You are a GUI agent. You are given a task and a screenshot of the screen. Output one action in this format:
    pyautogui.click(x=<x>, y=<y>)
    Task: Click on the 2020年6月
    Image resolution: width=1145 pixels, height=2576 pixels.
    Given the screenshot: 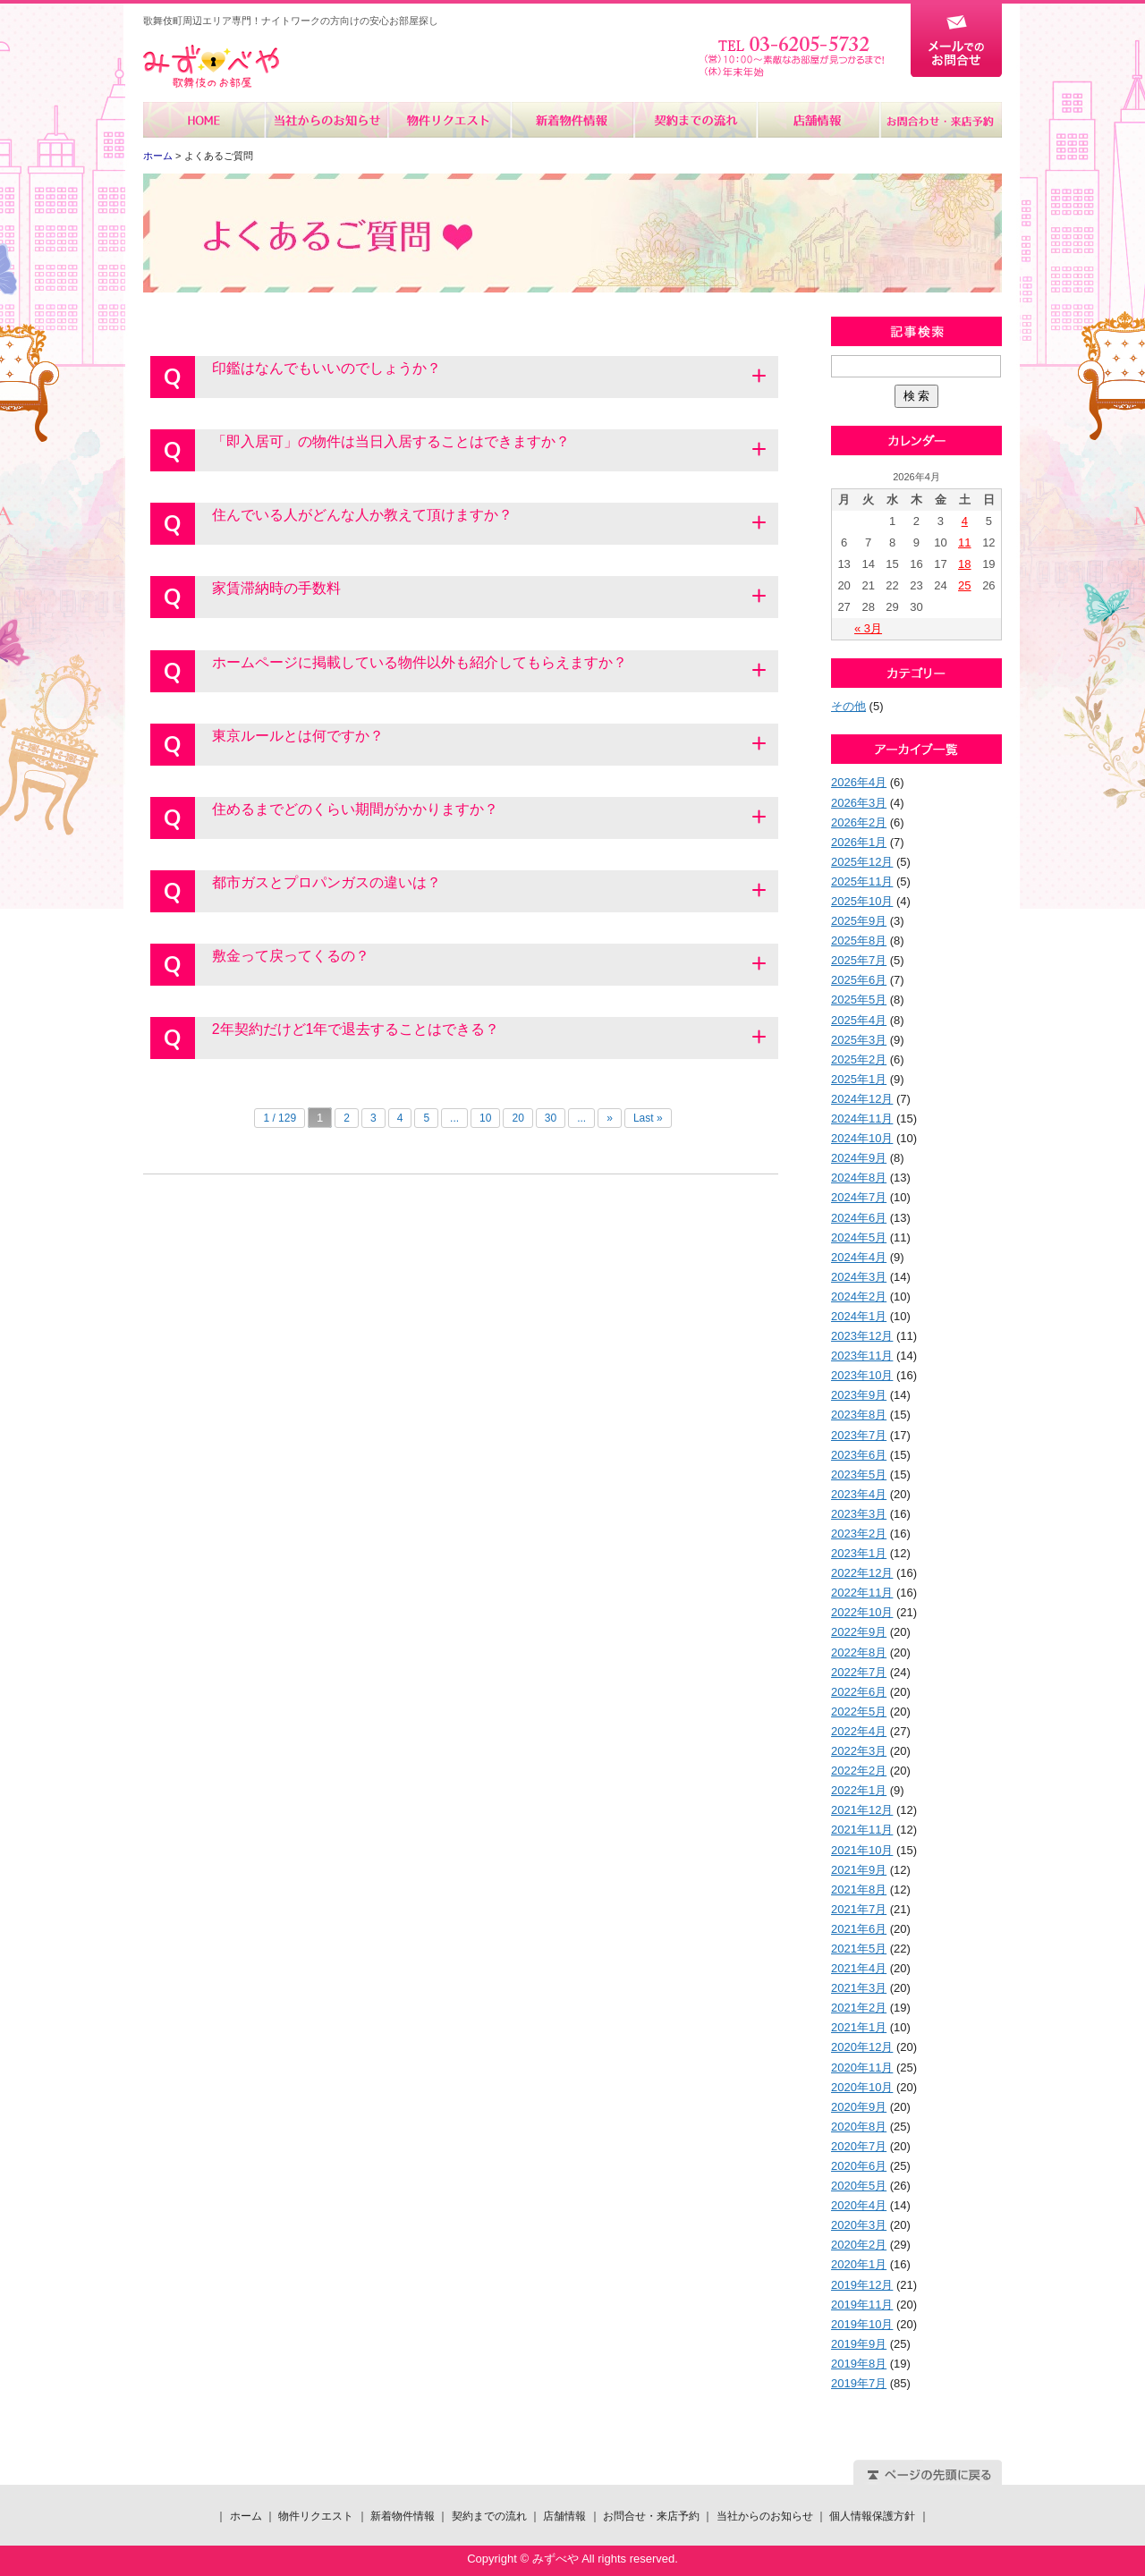 What is the action you would take?
    pyautogui.click(x=858, y=2166)
    